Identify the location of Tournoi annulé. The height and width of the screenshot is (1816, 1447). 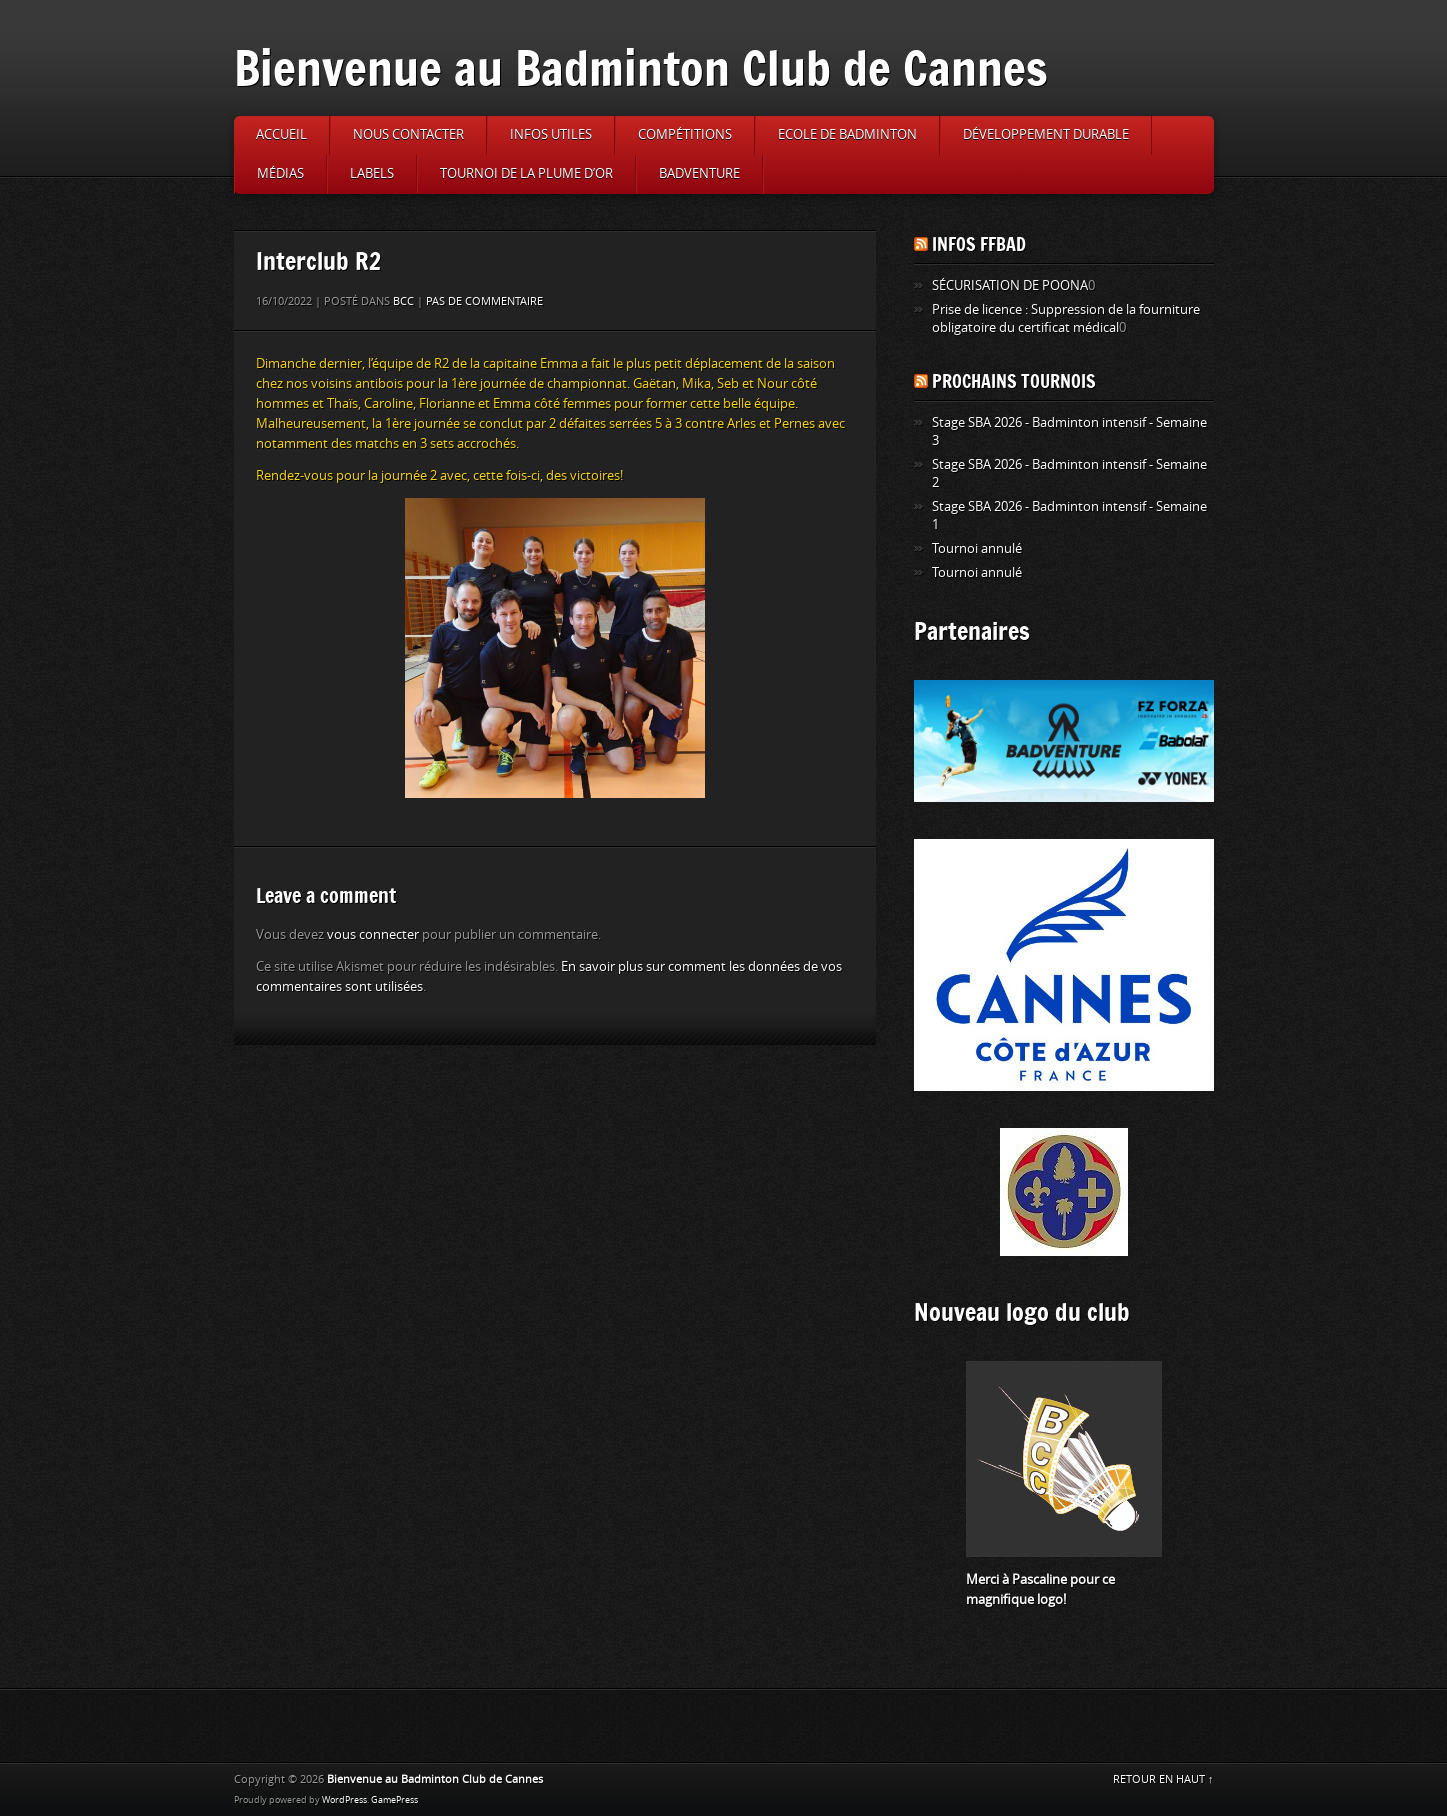
(977, 548).